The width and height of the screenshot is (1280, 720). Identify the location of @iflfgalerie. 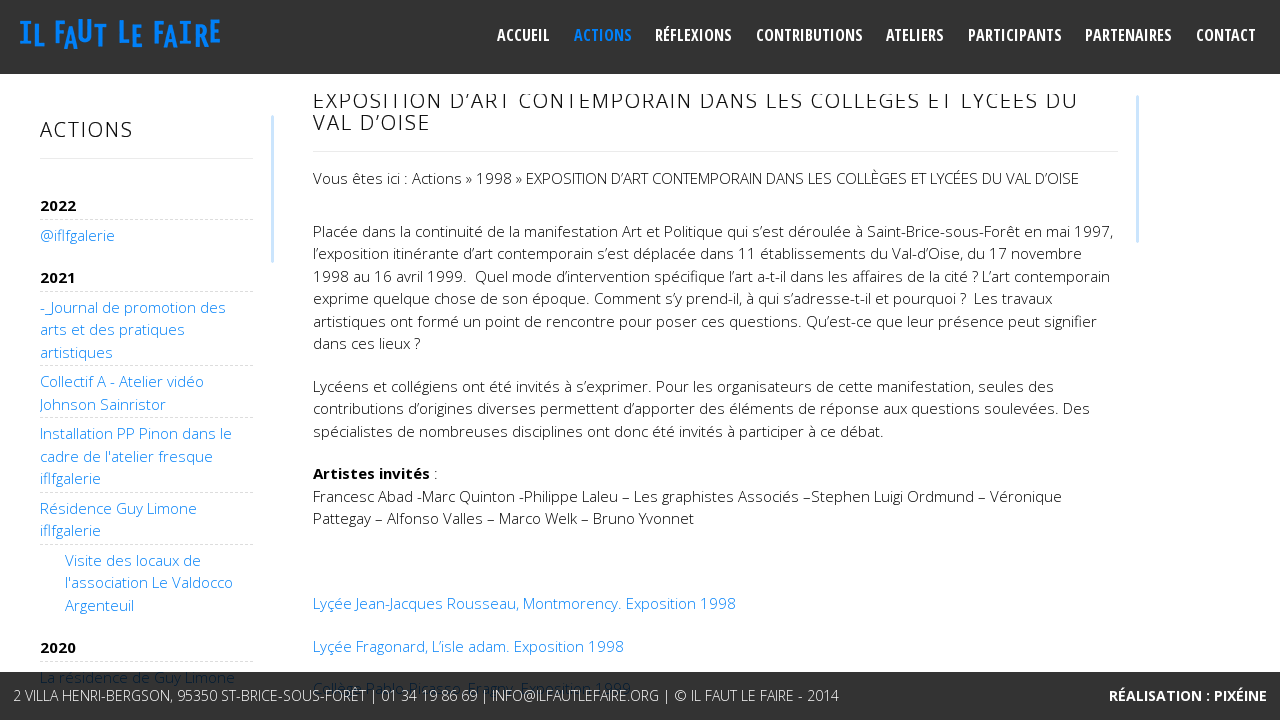
(77, 235).